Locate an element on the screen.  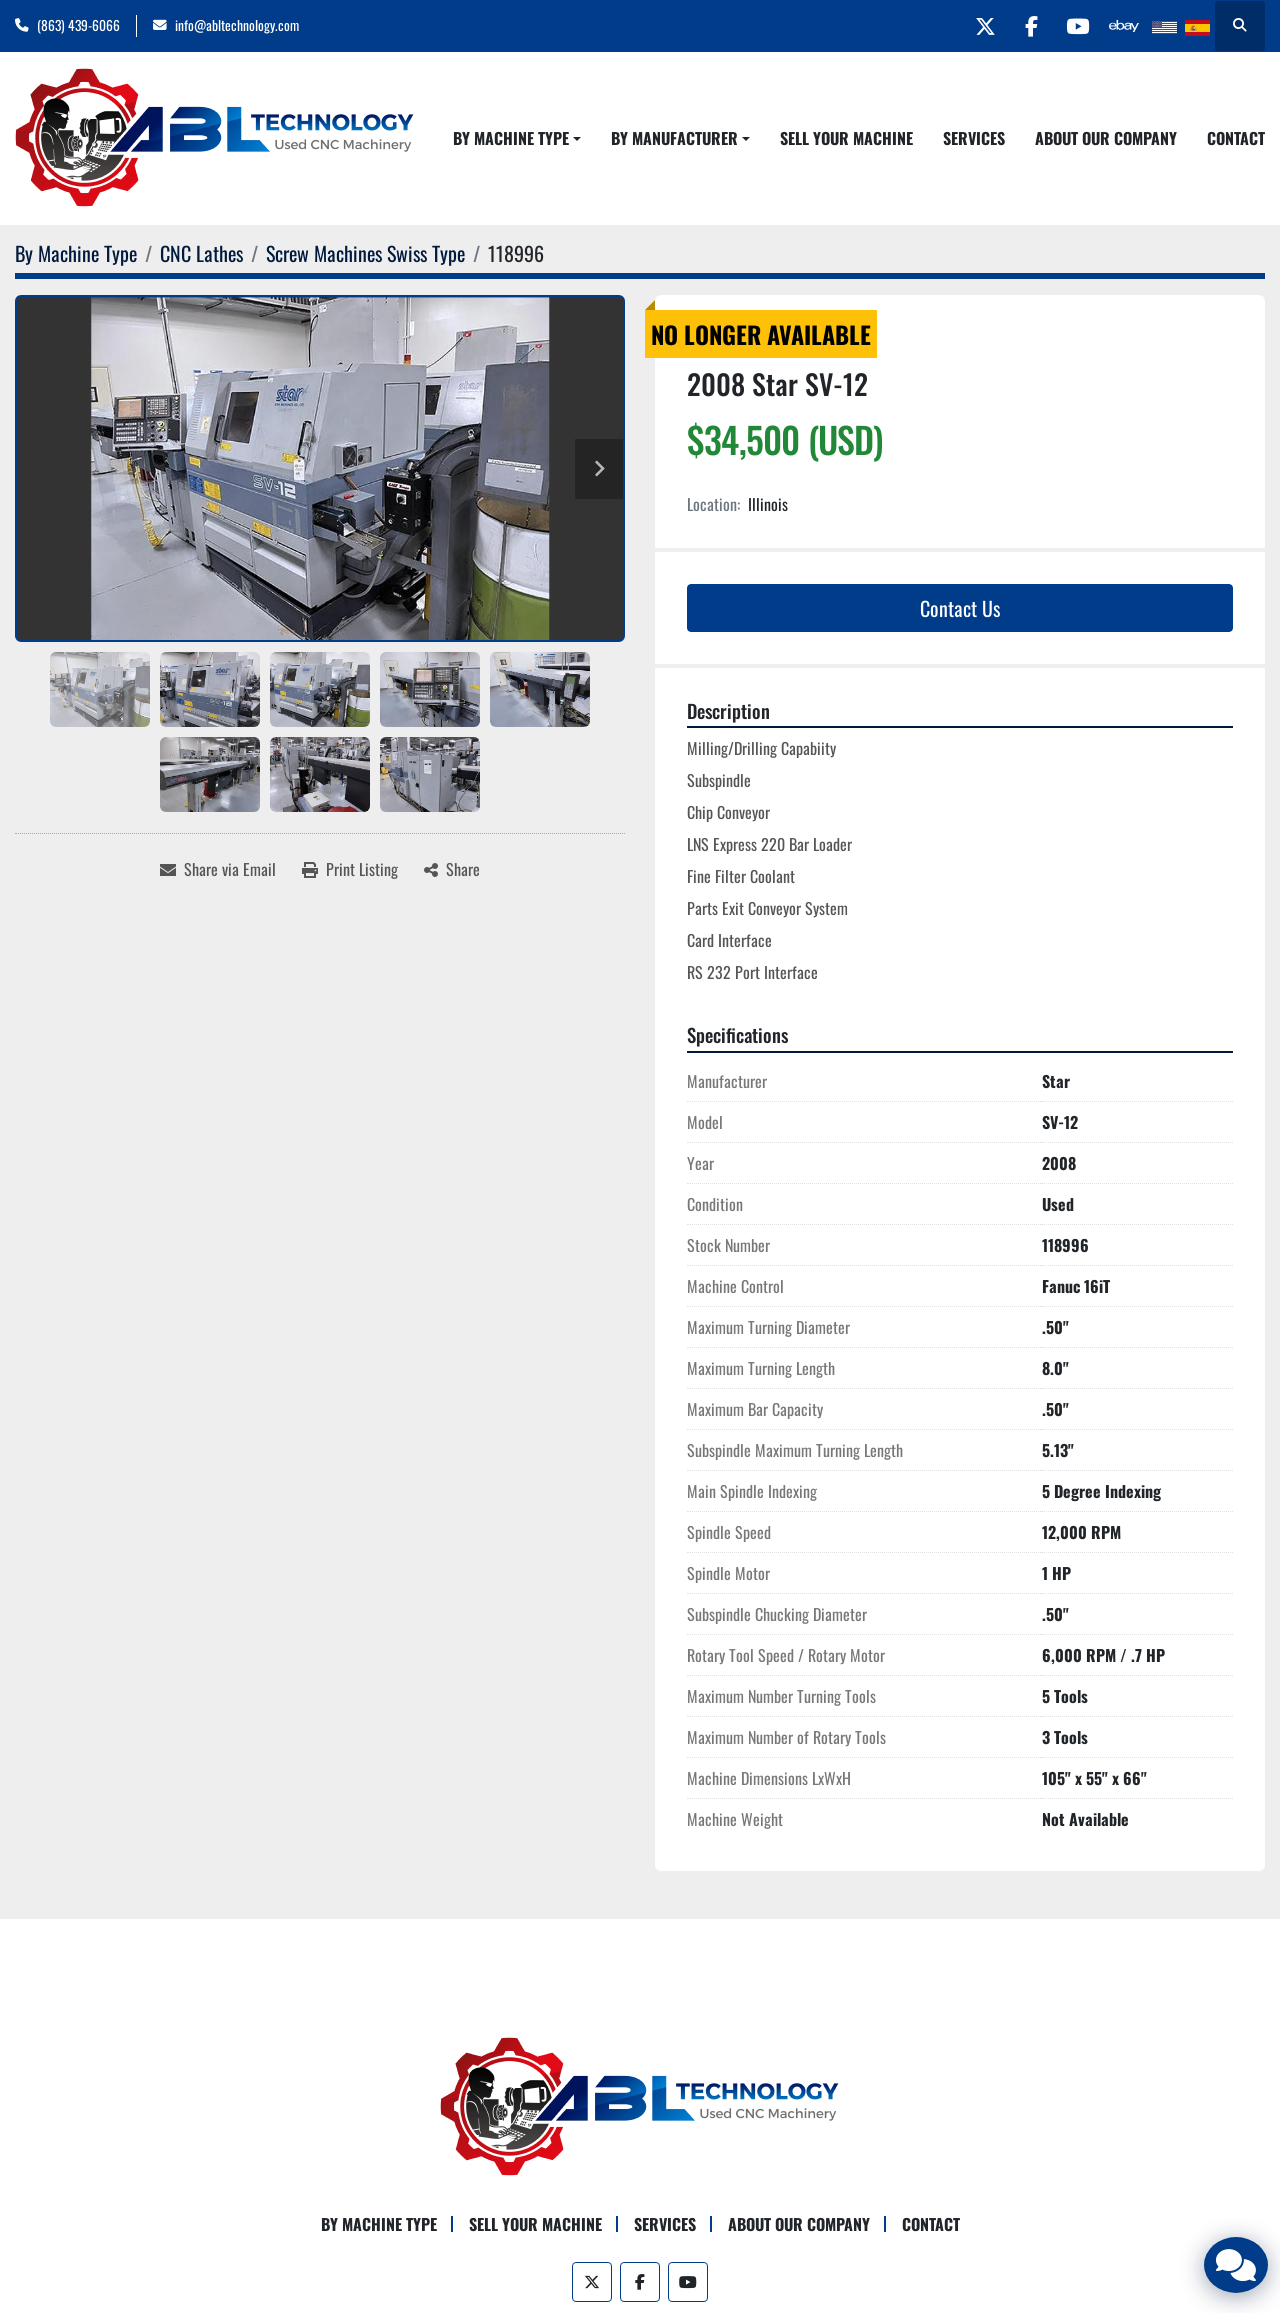
[twitter] is located at coordinates (969, 26).